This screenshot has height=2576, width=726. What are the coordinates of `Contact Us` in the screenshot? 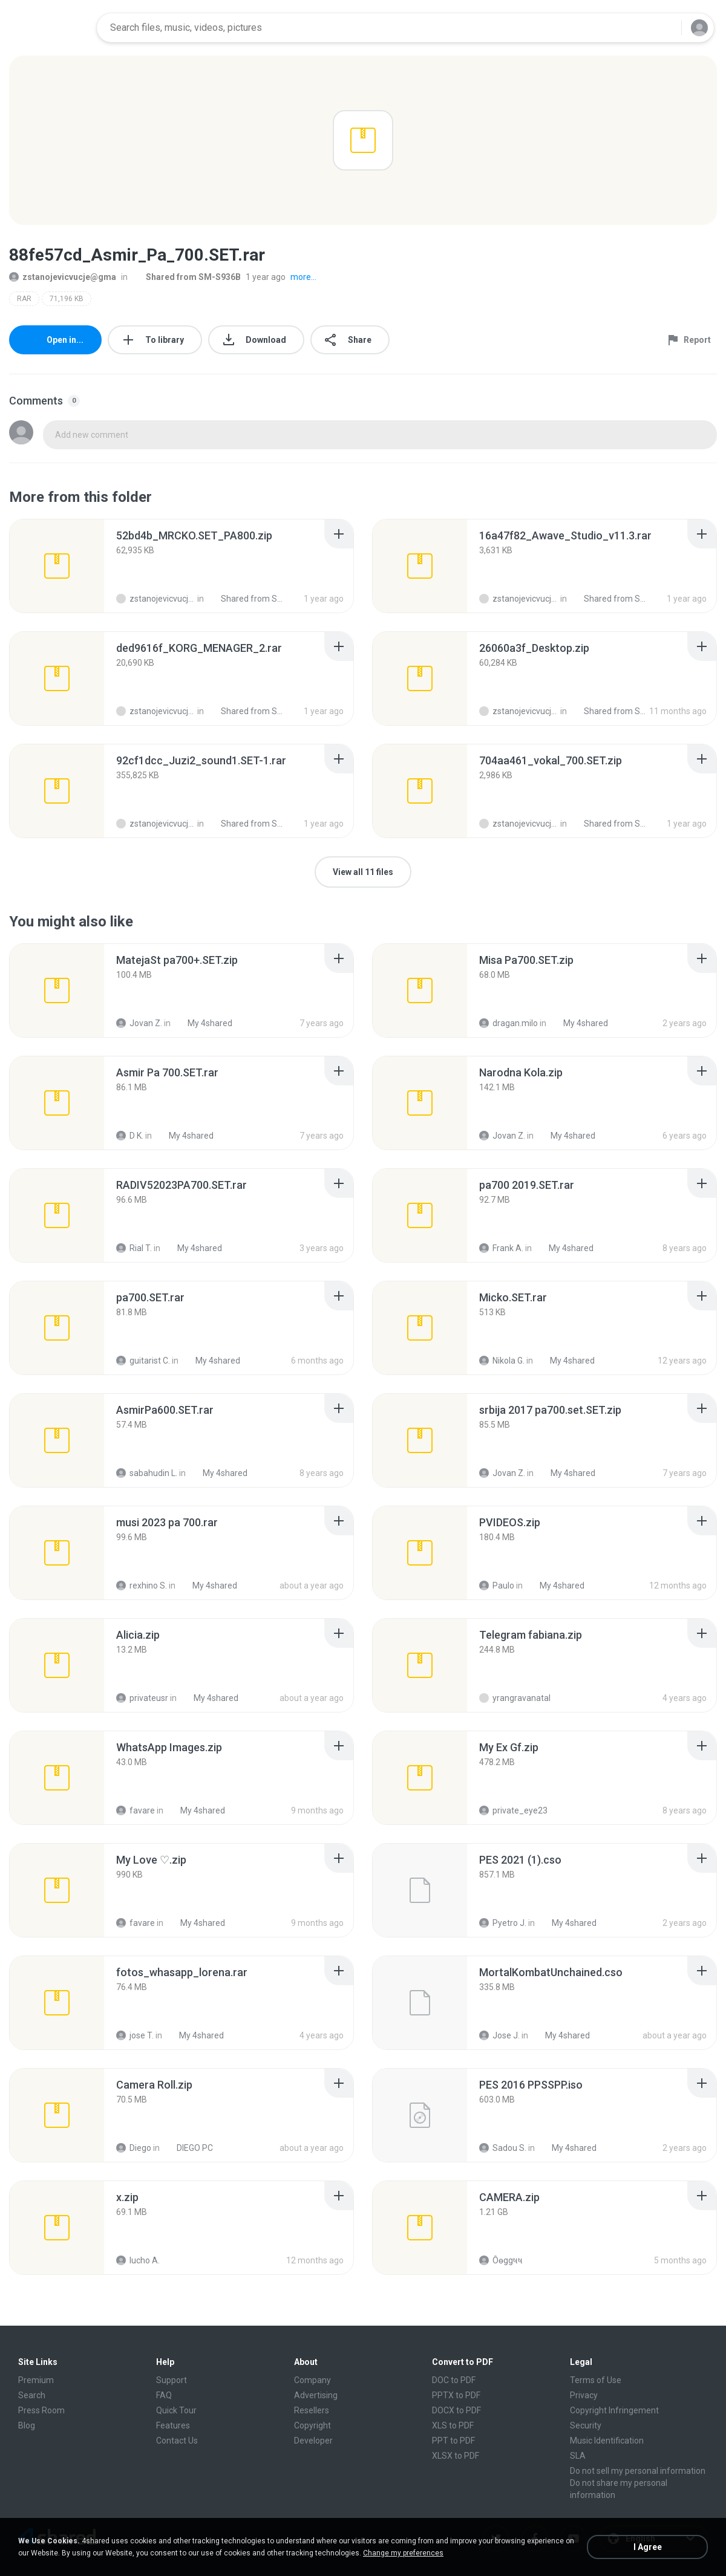 It's located at (177, 2440).